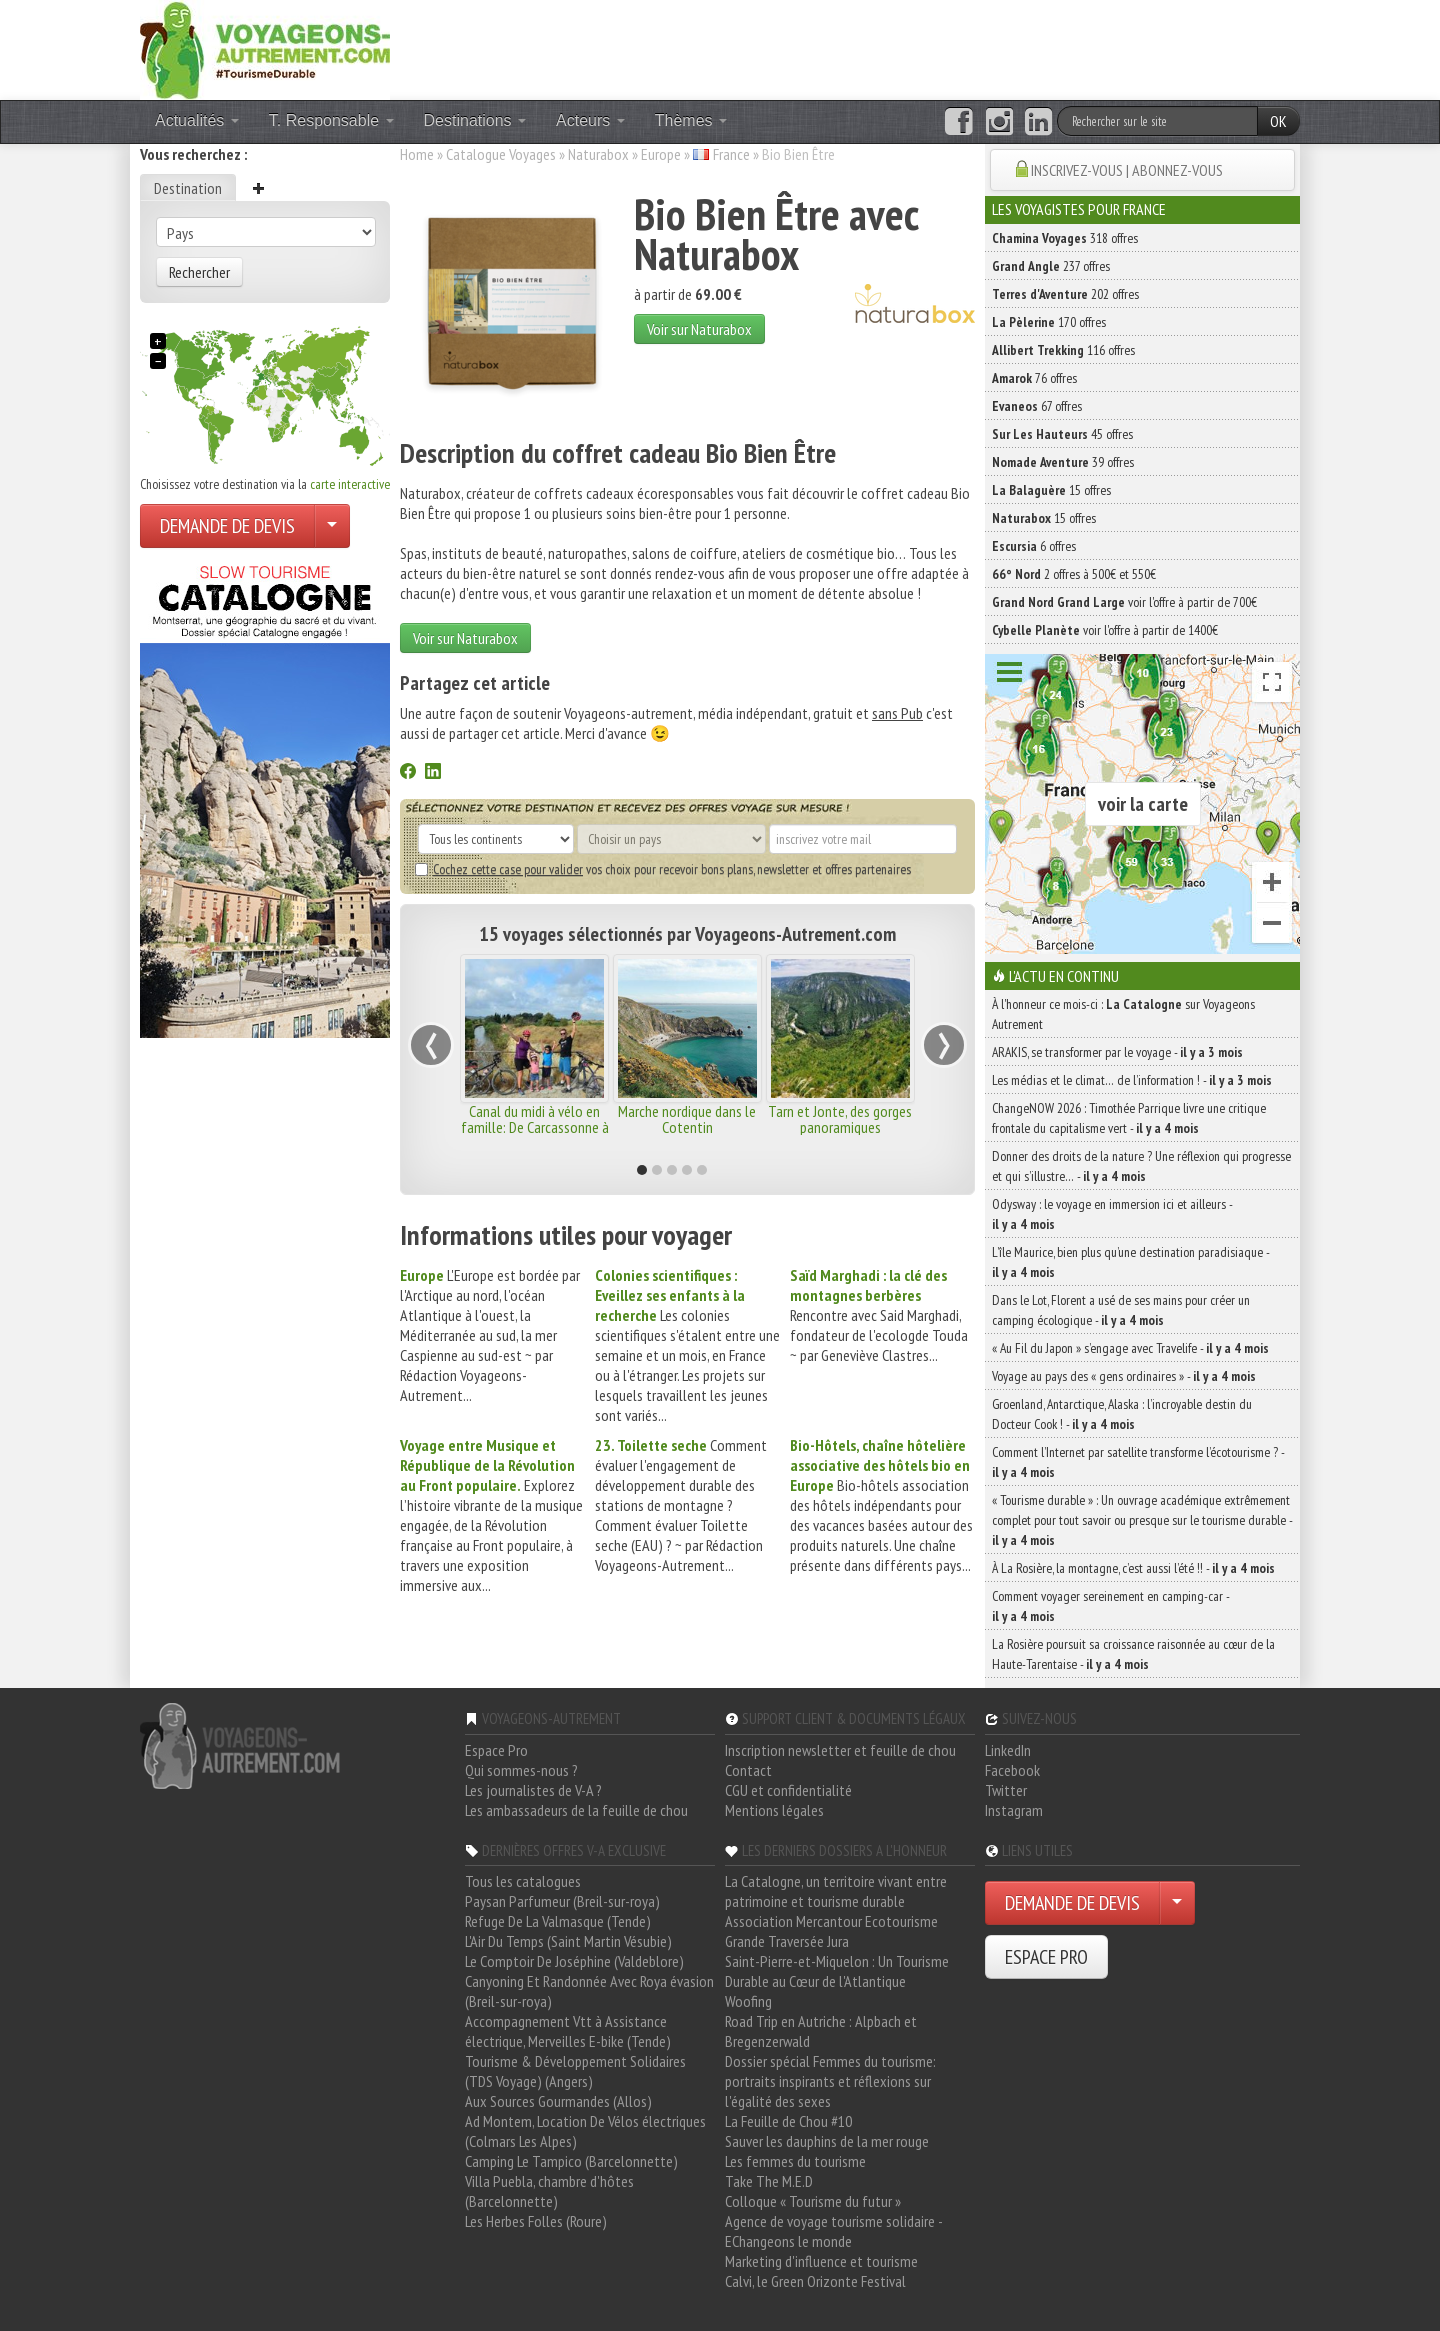  Describe the element at coordinates (788, 1790) in the screenshot. I see `CGU et confidentialité` at that location.